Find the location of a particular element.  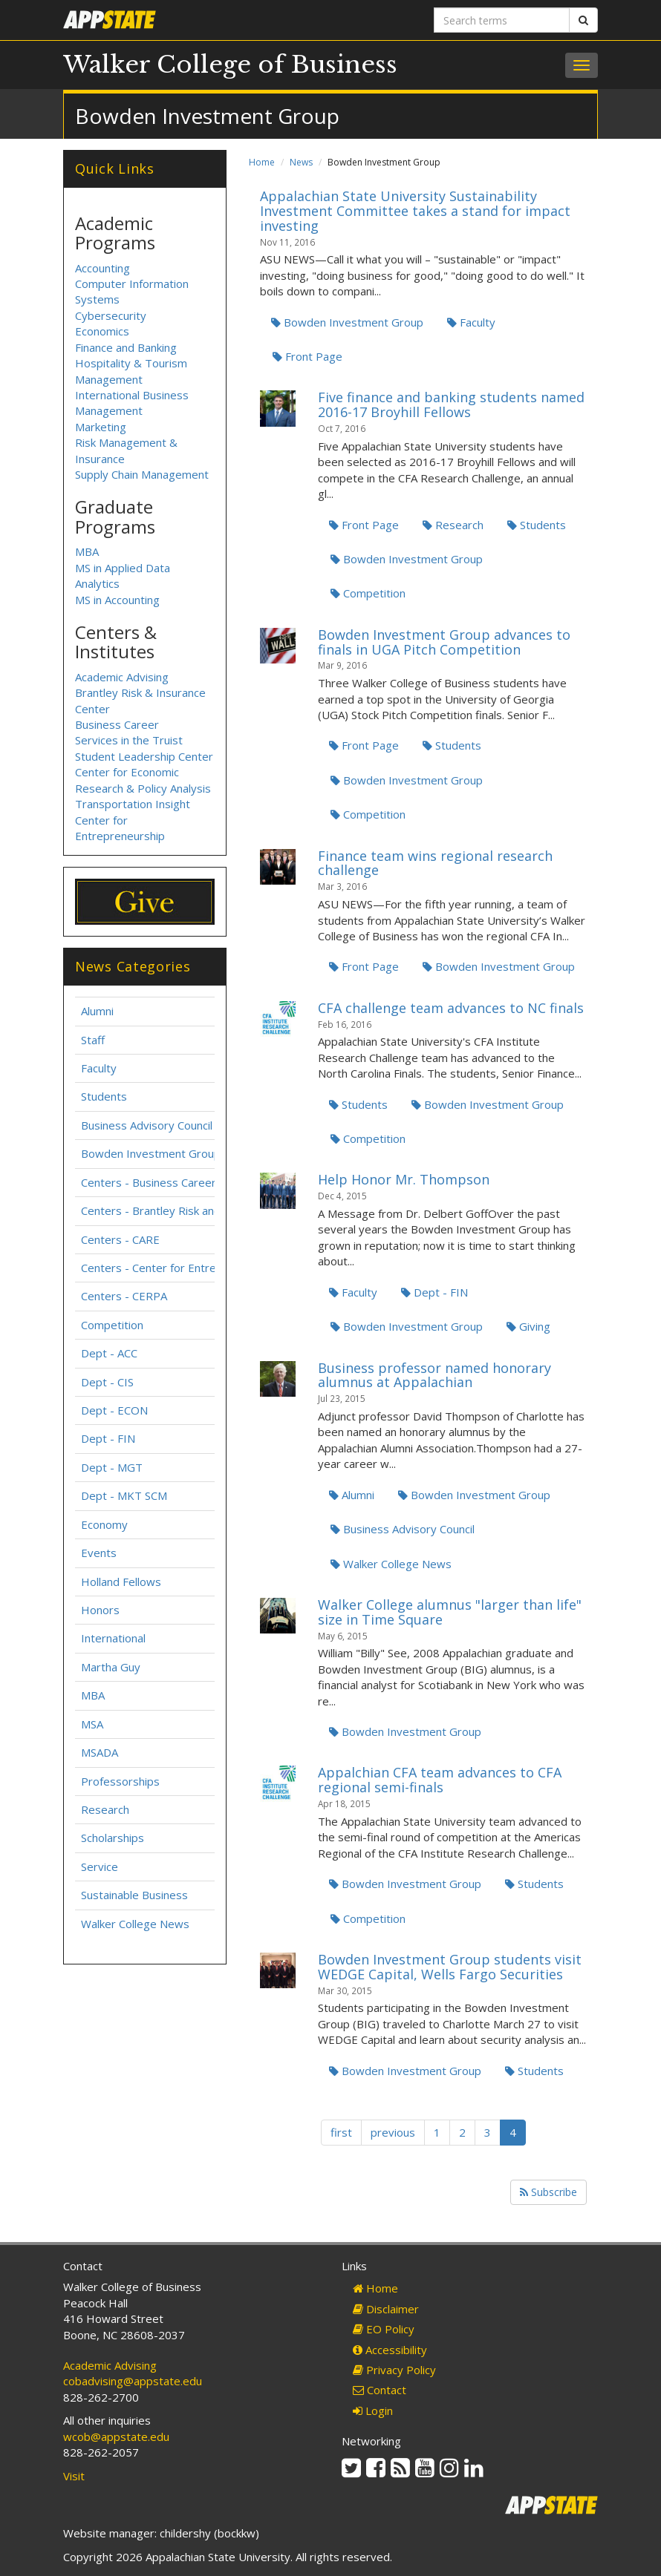

Privacy Policy is located at coordinates (394, 2369).